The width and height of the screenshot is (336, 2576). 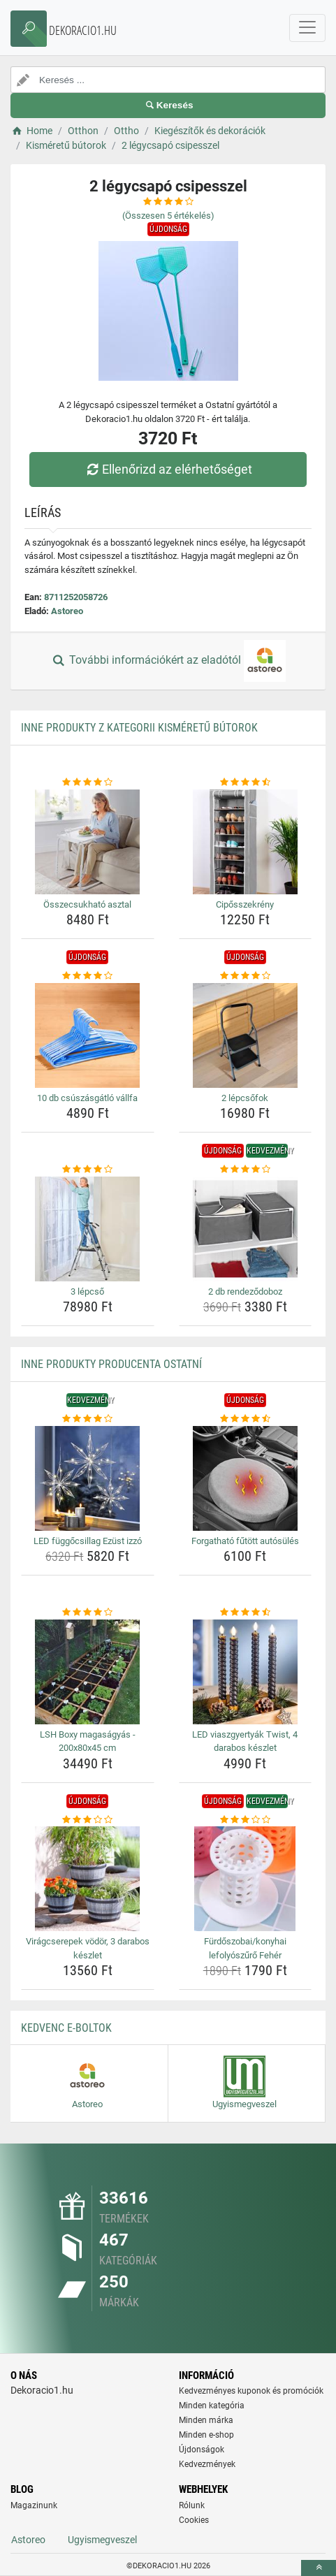 What do you see at coordinates (246, 1419) in the screenshot?
I see `[forgathato-futott-autosules-rating]` at bounding box center [246, 1419].